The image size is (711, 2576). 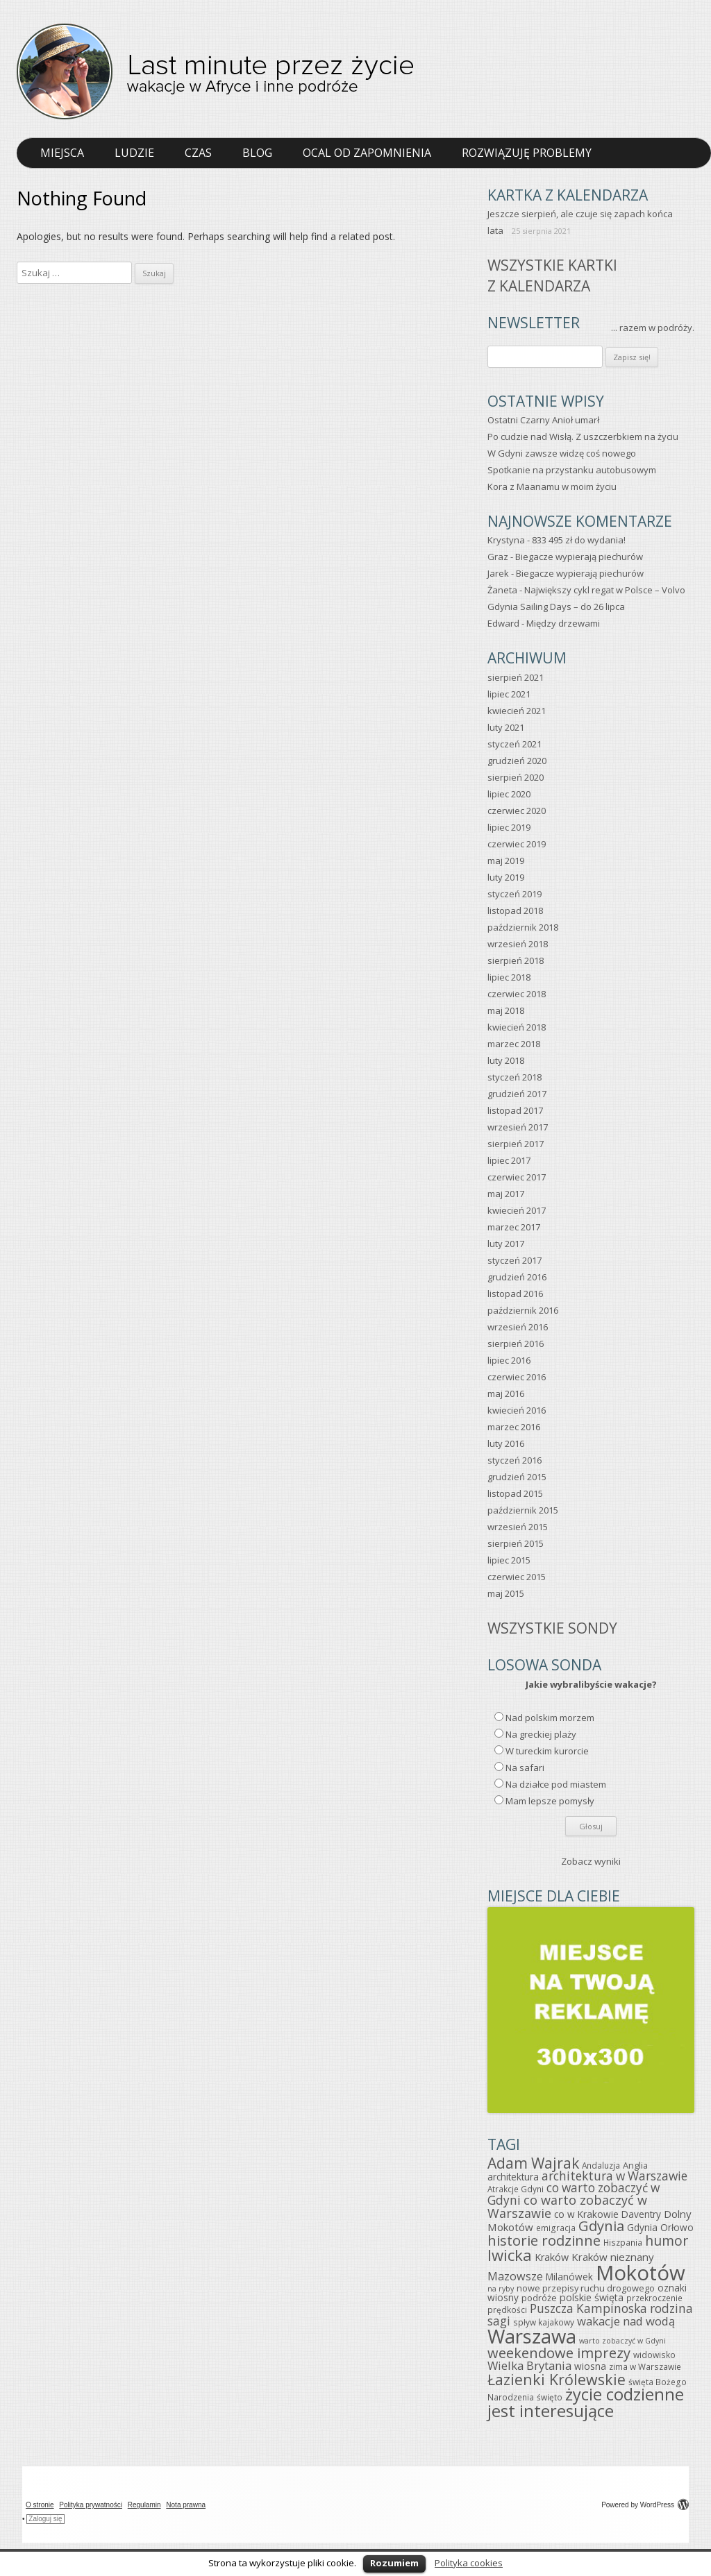 I want to click on Na greckiej plaży, so click(x=540, y=1734).